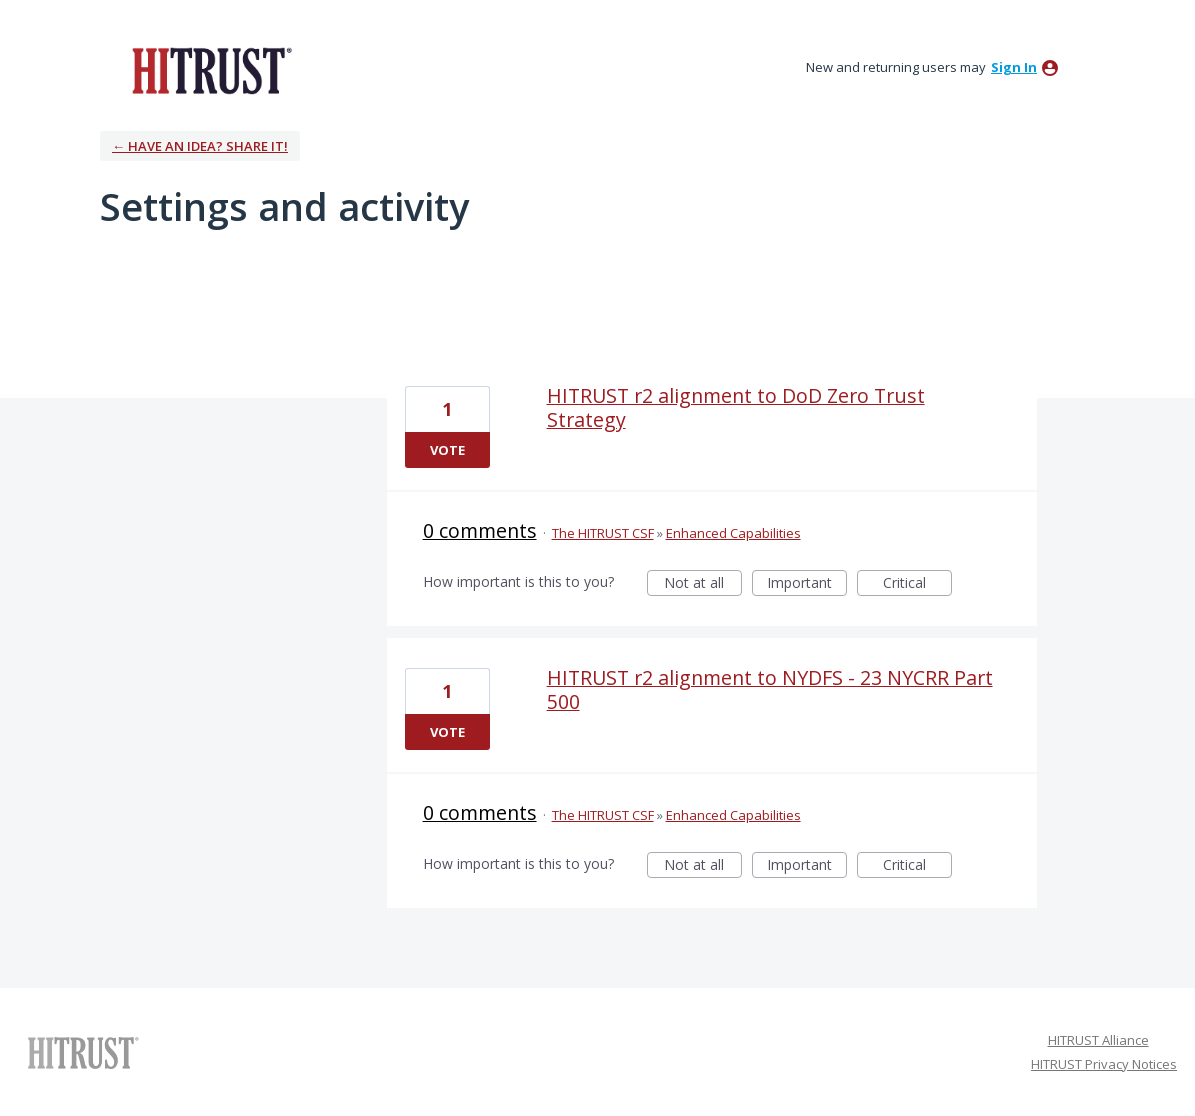 This screenshot has height=1116, width=1195. What do you see at coordinates (807, 584) in the screenshot?
I see `Important` at bounding box center [807, 584].